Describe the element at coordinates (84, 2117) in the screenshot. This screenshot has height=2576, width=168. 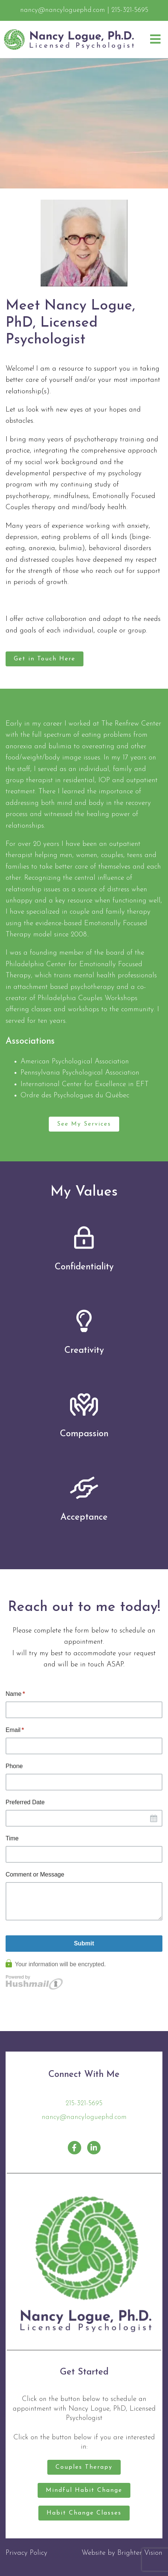
I see `nancy@nancyloguephd.com` at that location.